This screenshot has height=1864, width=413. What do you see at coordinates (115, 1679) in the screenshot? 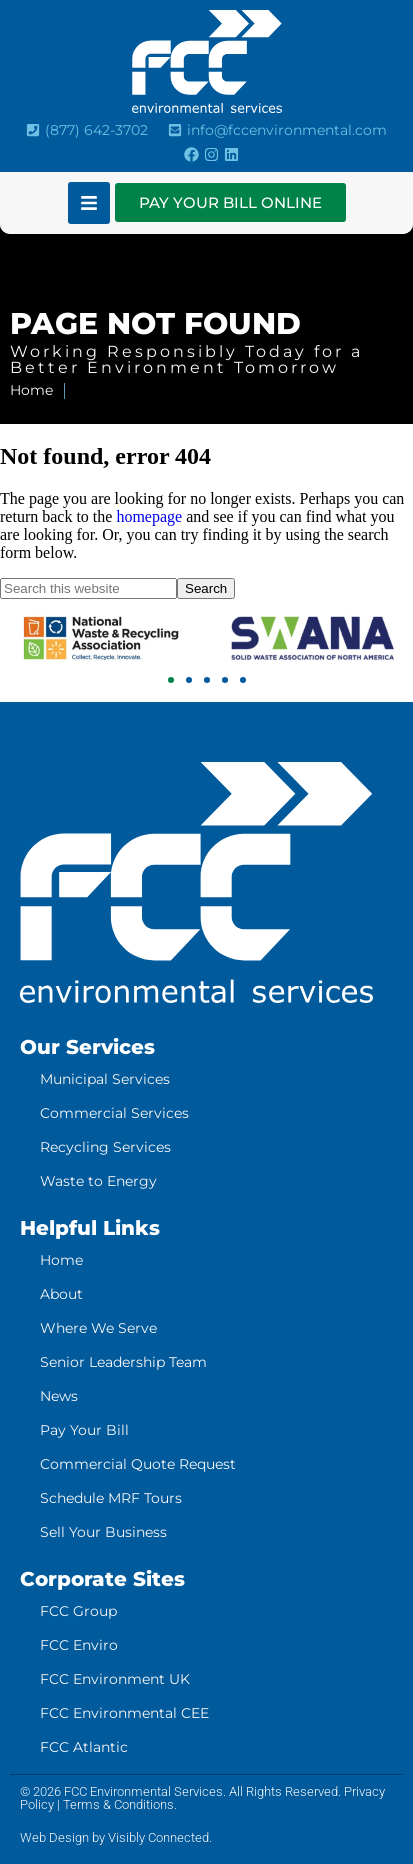
I see `FCC Environment UK` at bounding box center [115, 1679].